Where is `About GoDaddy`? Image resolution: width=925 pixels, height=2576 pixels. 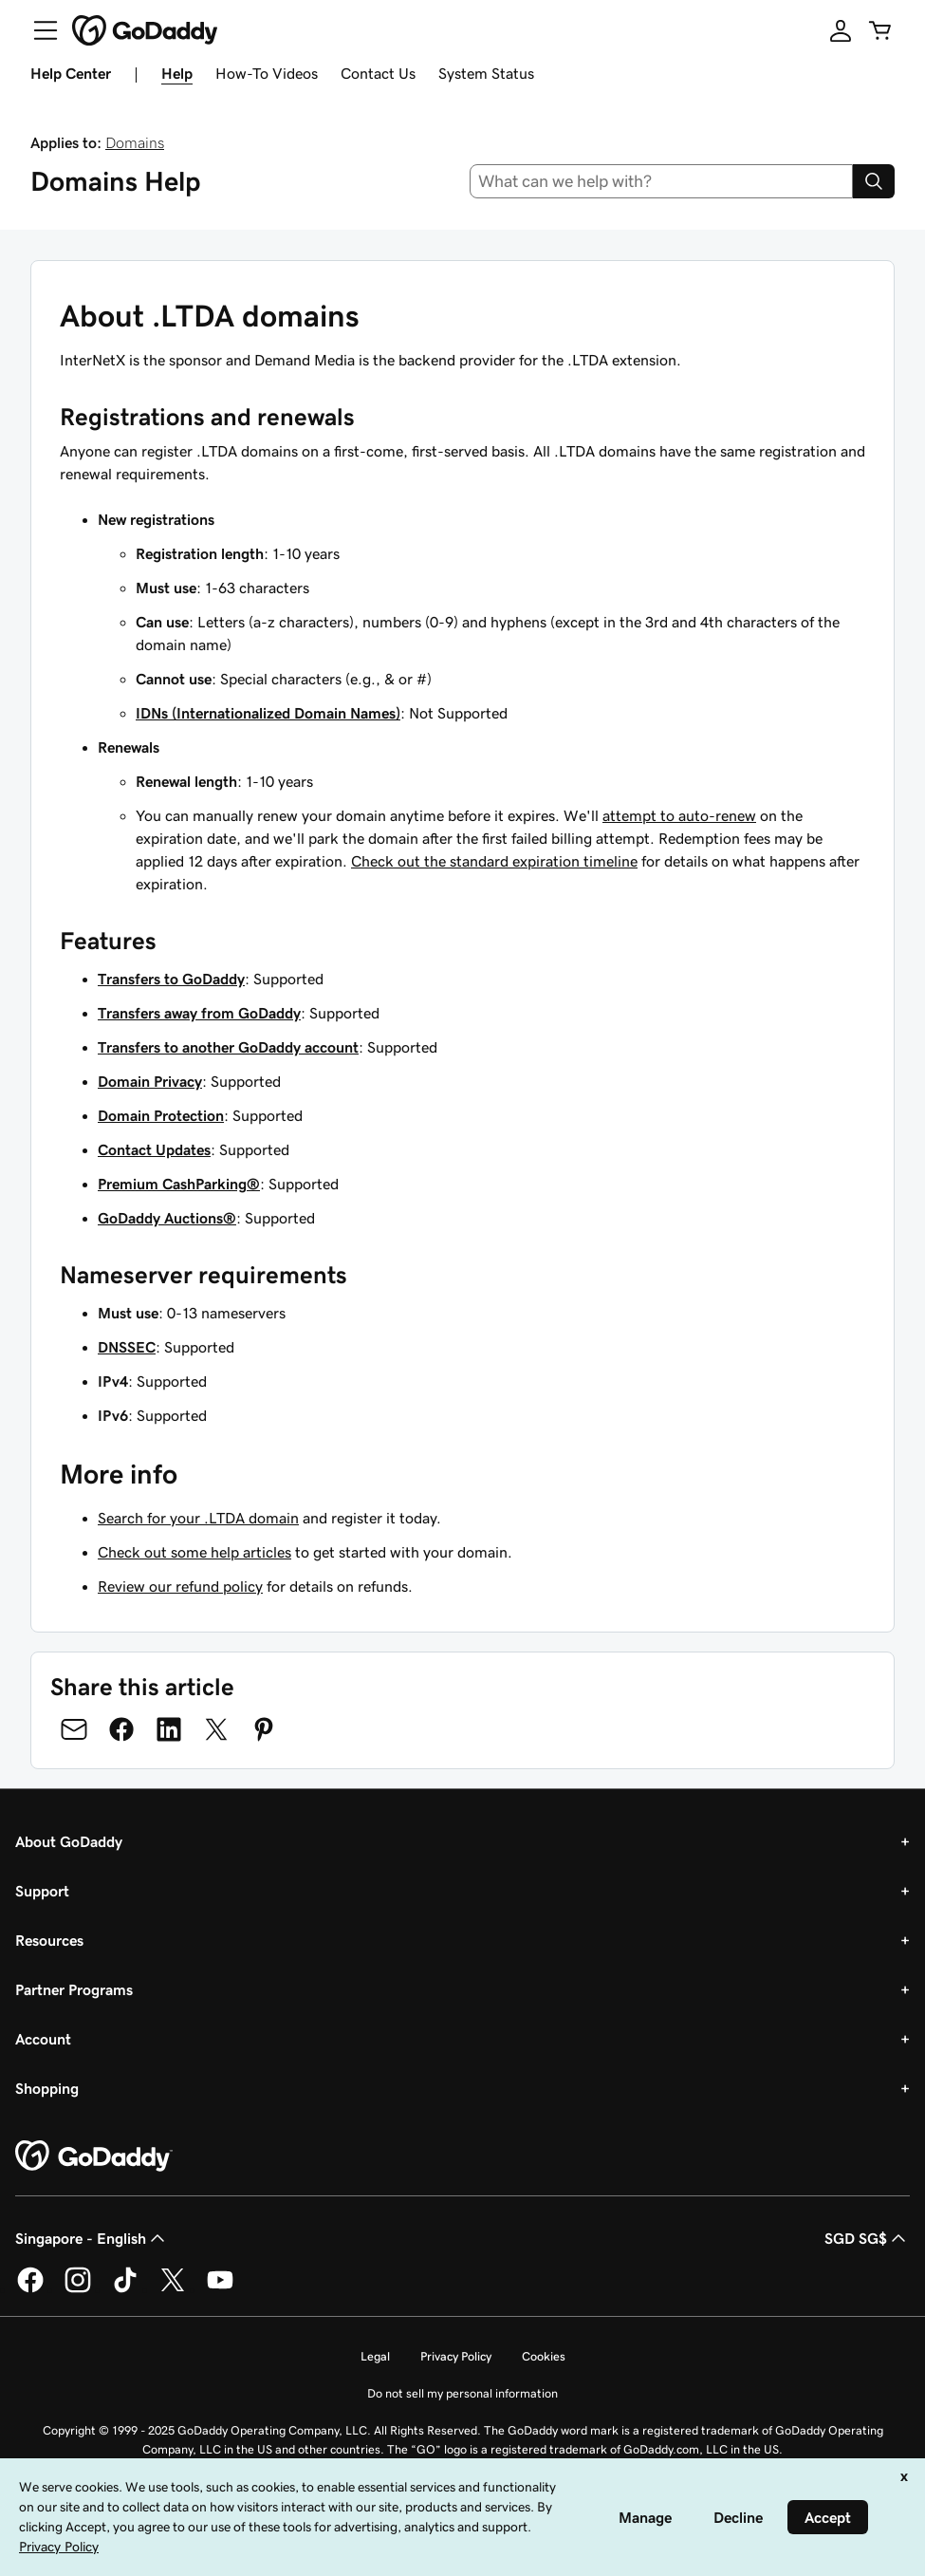 About GoDaddy is located at coordinates (68, 1841).